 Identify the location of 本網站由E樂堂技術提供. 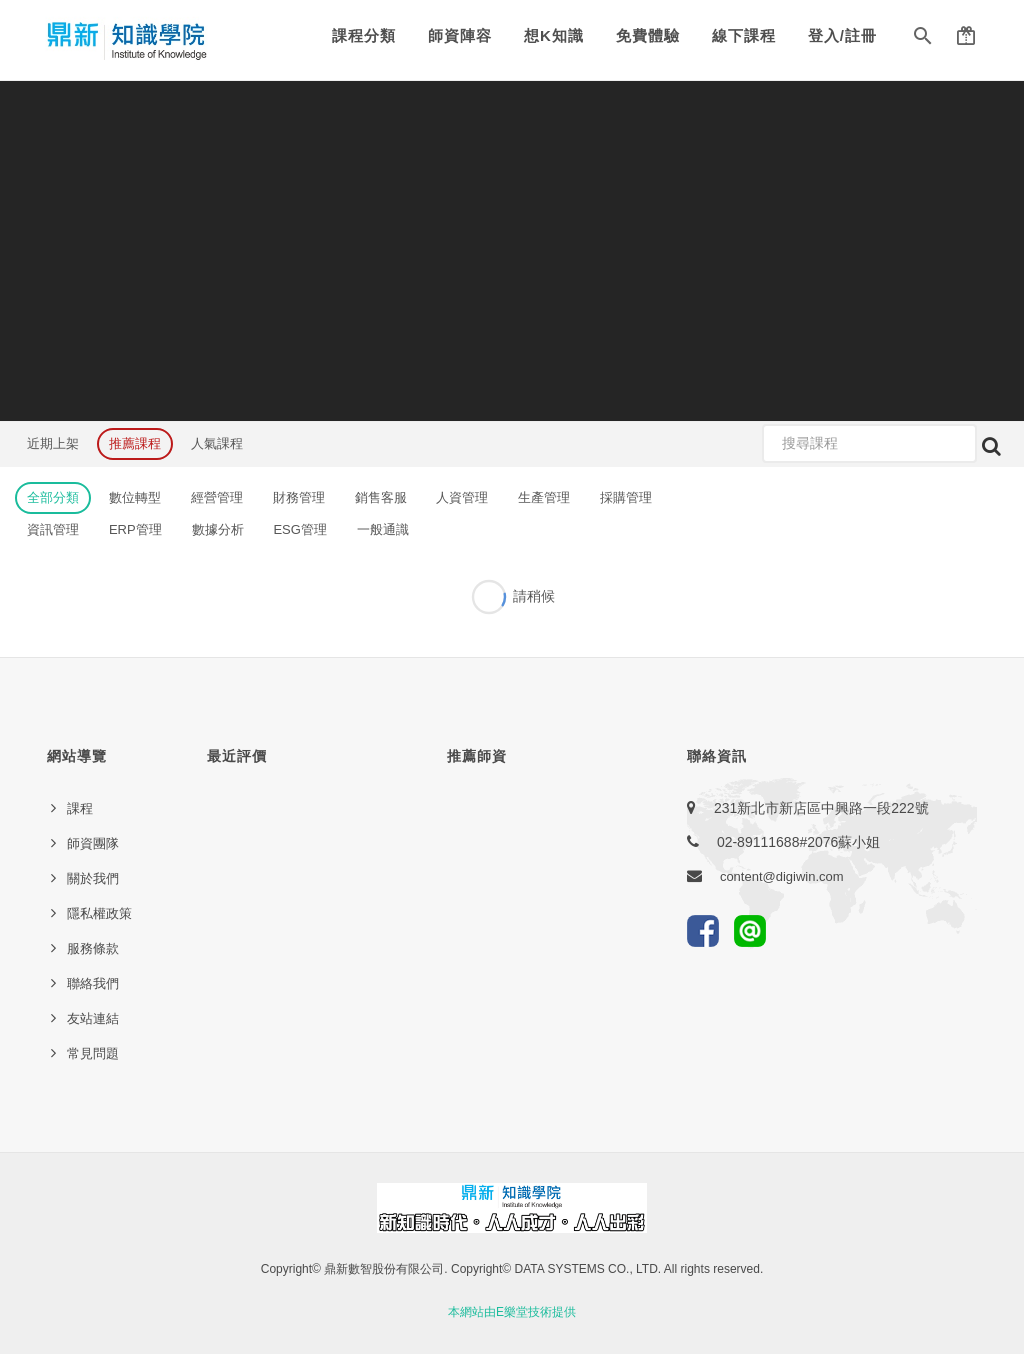
(512, 1312).